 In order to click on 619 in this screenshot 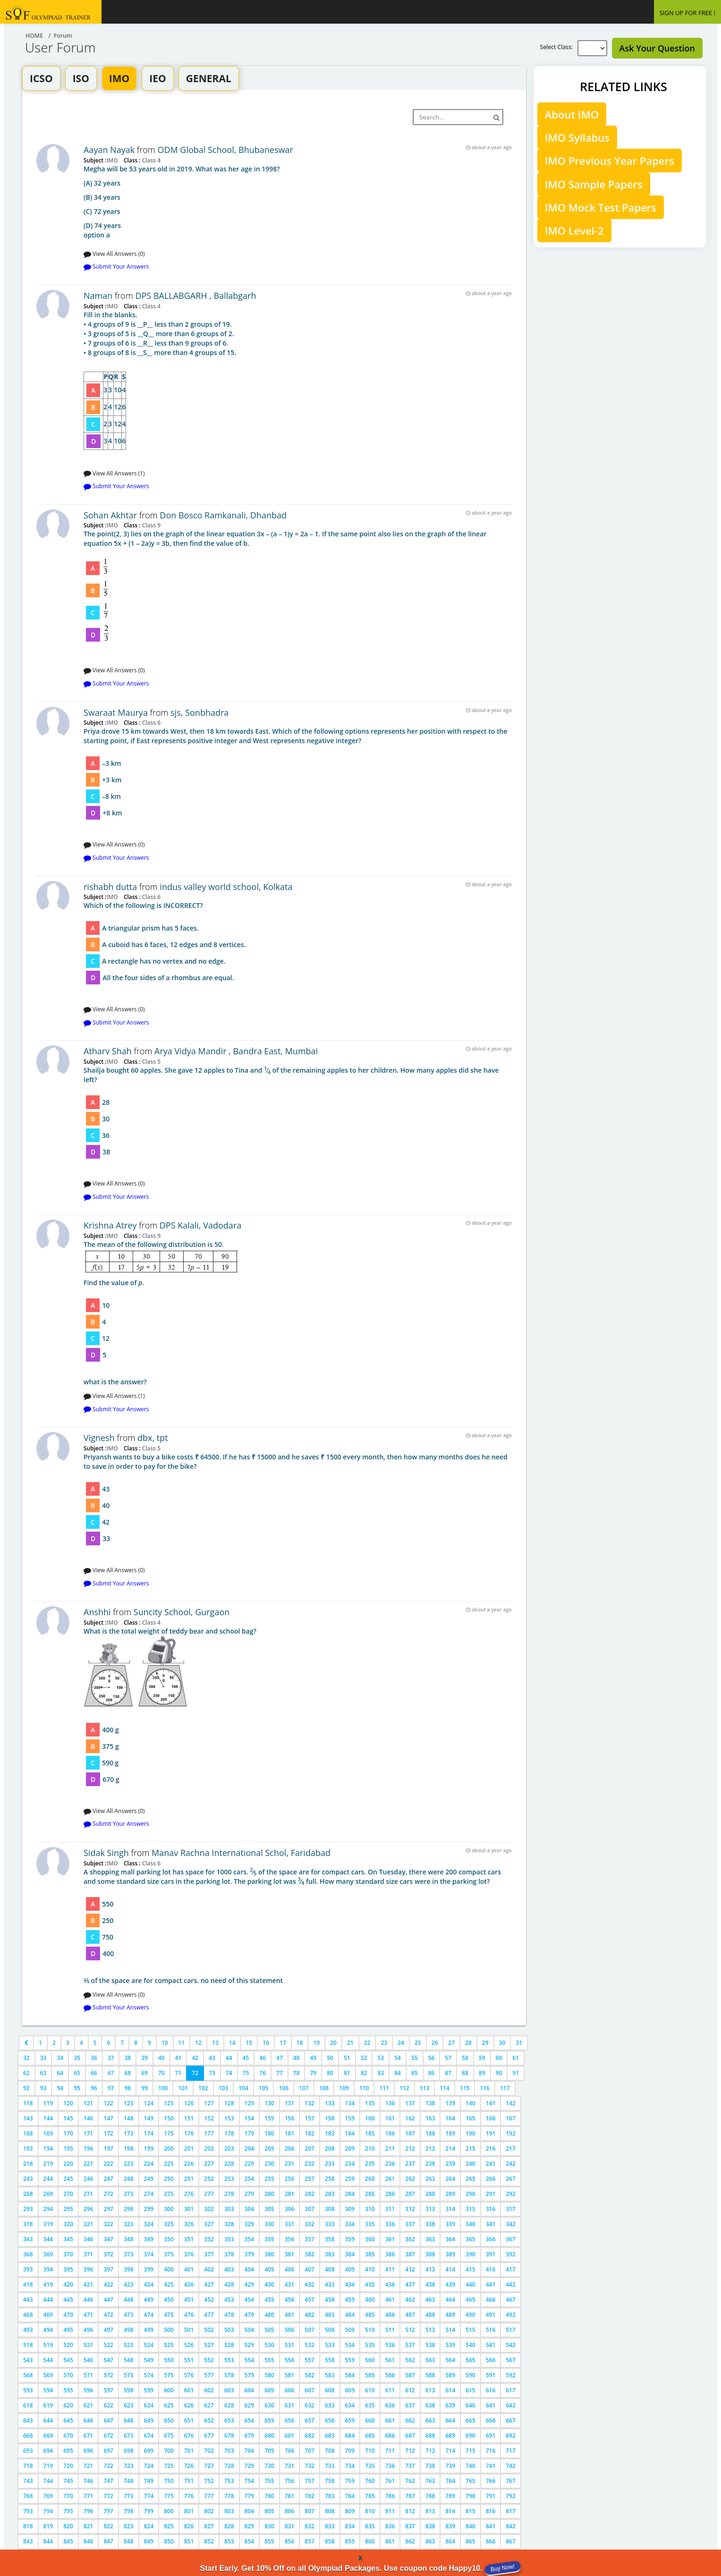, I will do `click(48, 2405)`.